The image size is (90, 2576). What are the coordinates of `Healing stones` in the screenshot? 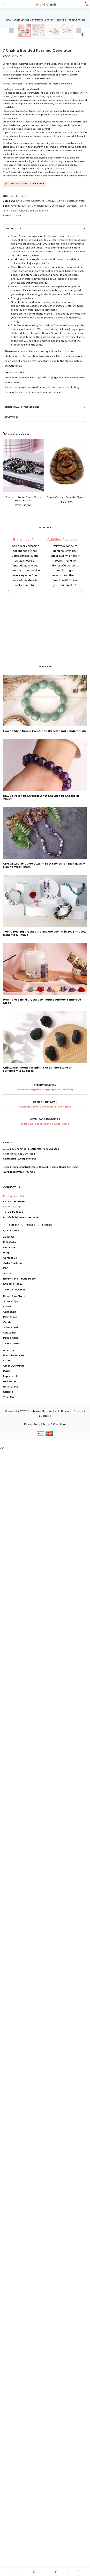 It's located at (11, 174).